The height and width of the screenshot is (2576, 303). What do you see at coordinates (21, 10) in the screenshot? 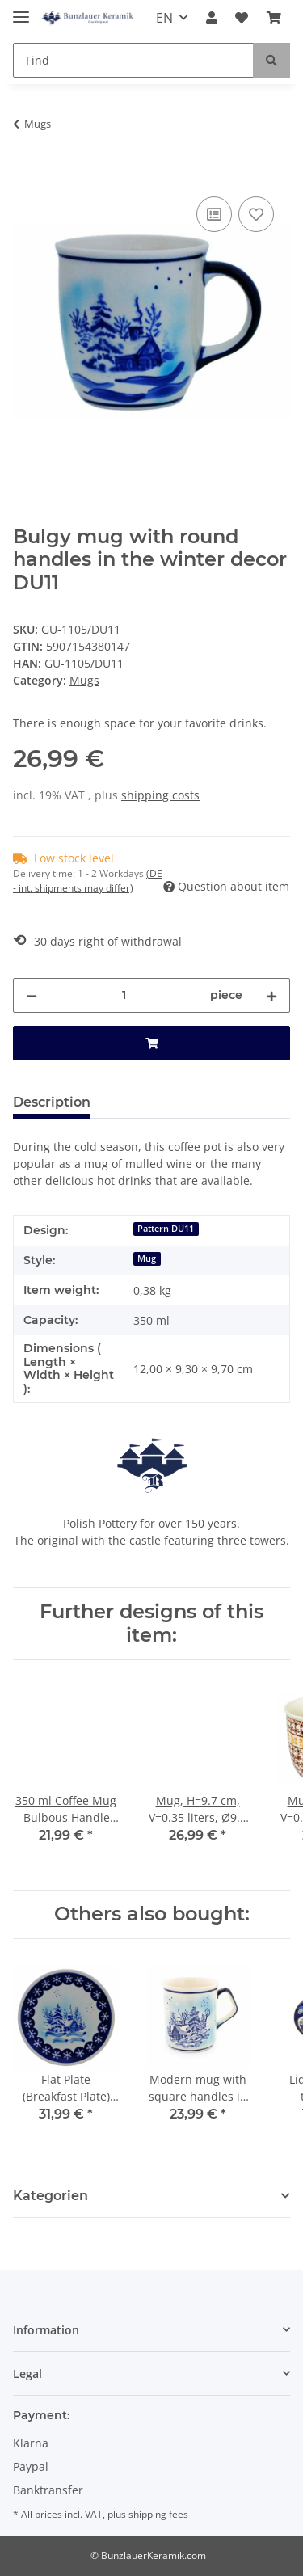
I see `[Toggle navigation]` at bounding box center [21, 10].